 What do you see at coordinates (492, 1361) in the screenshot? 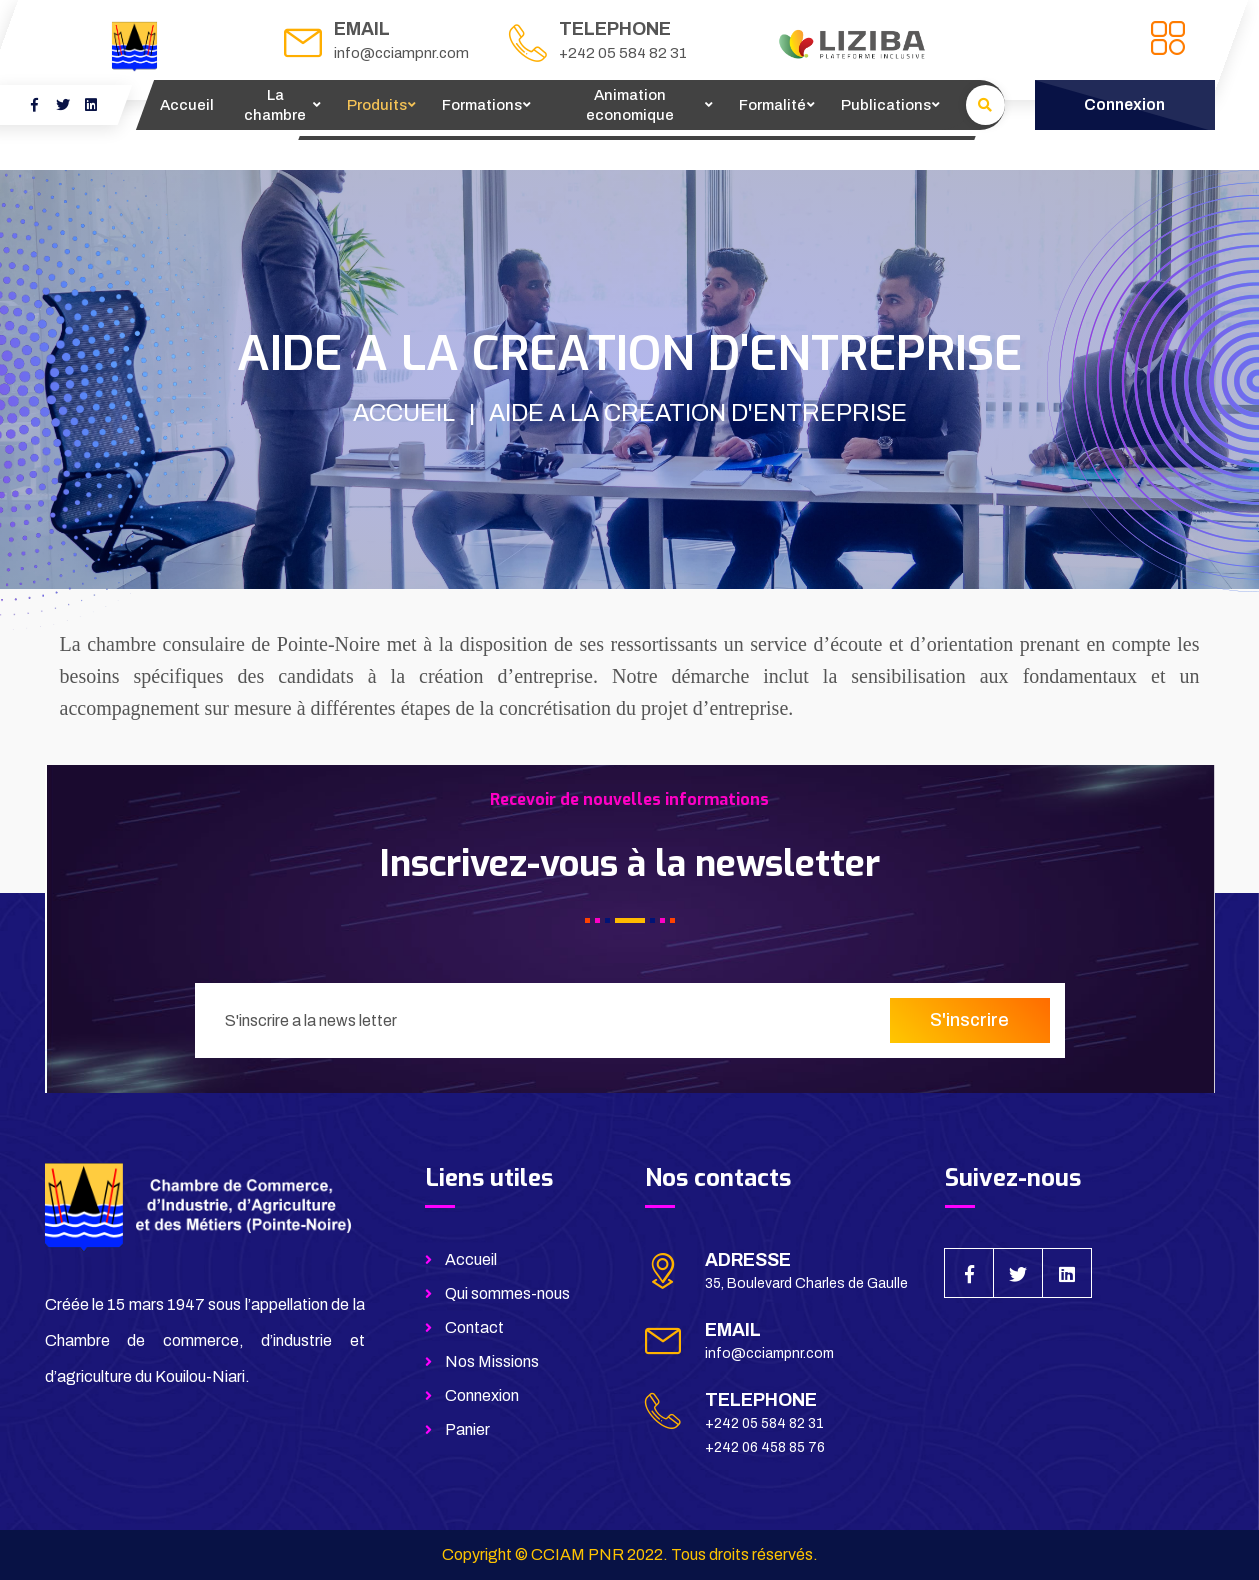
I see `Nos Missions` at bounding box center [492, 1361].